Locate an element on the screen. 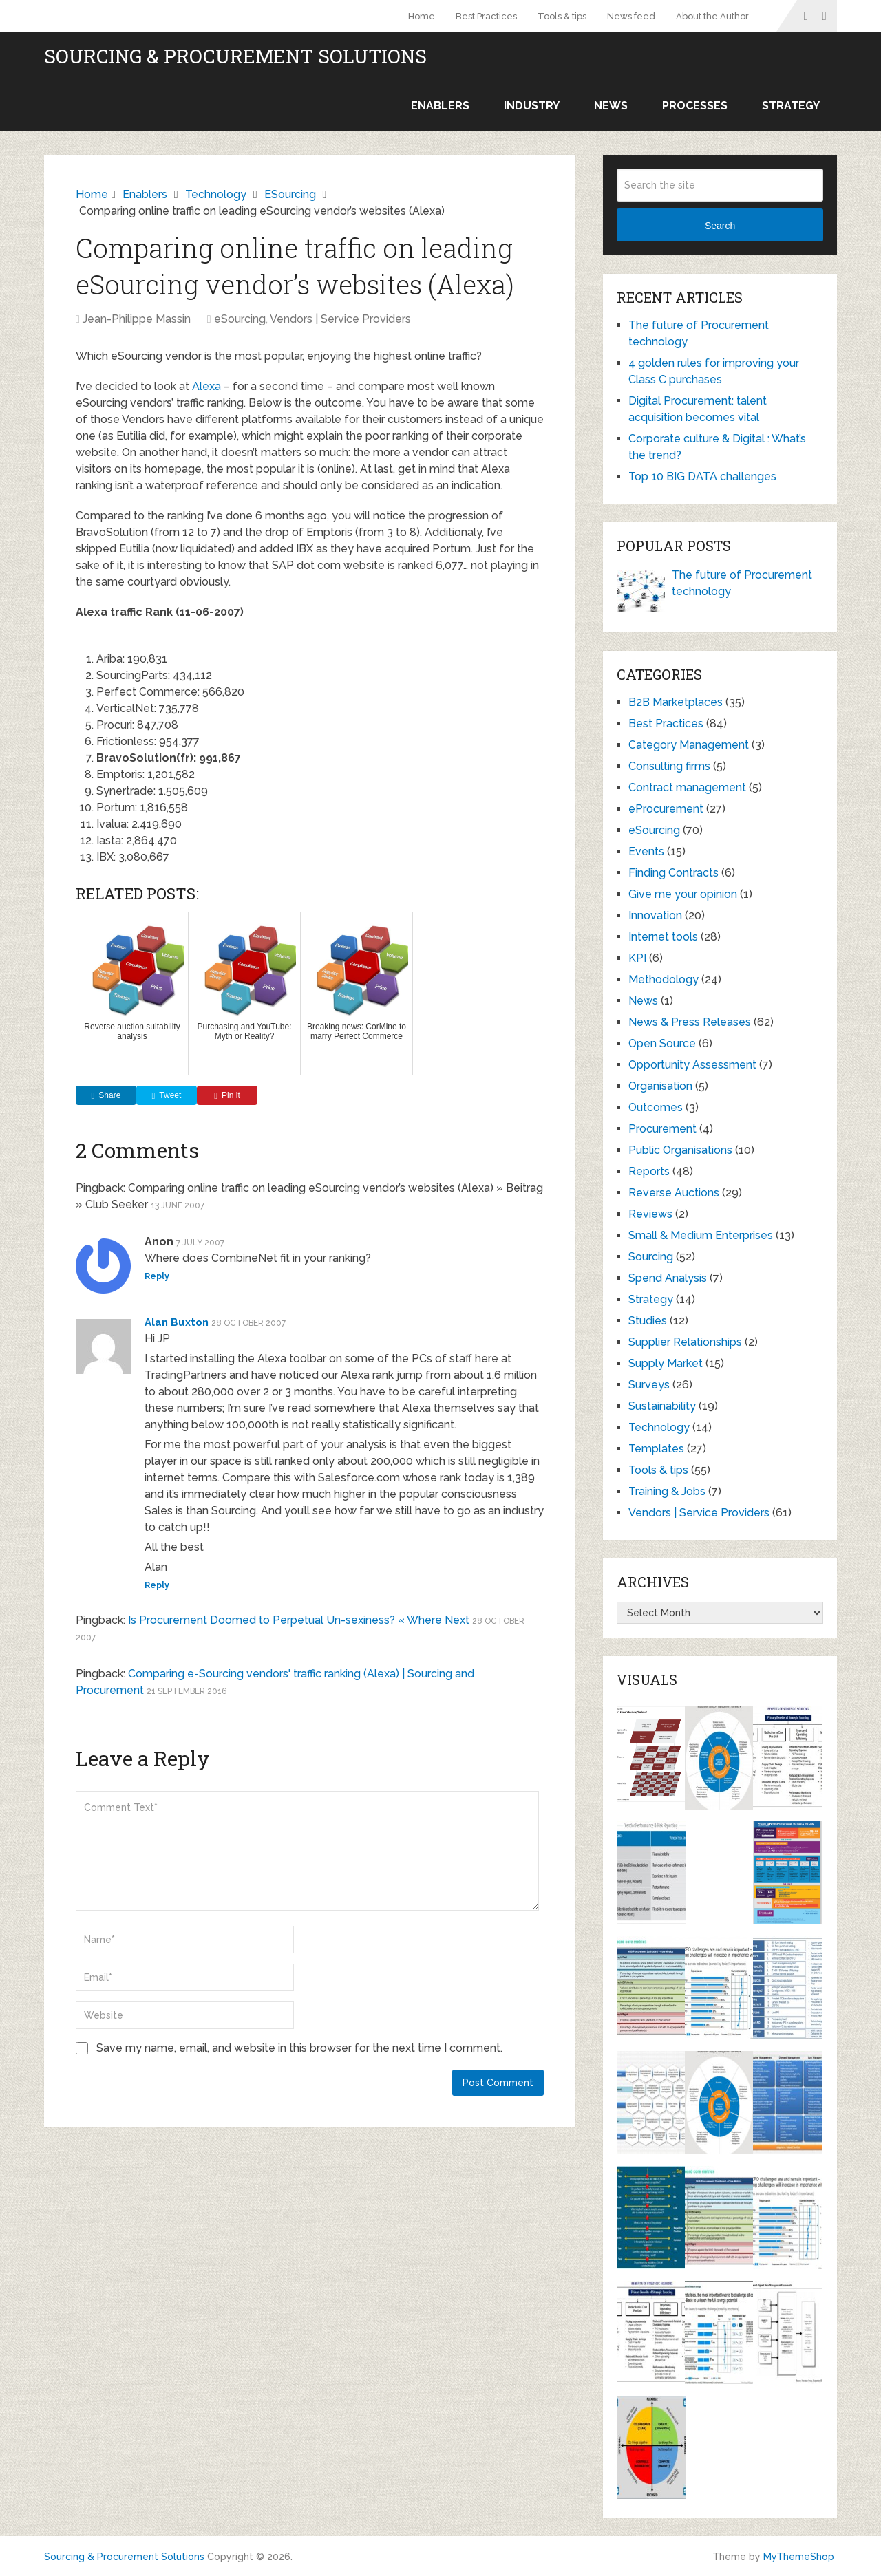 This screenshot has width=881, height=2576. Events is located at coordinates (646, 851).